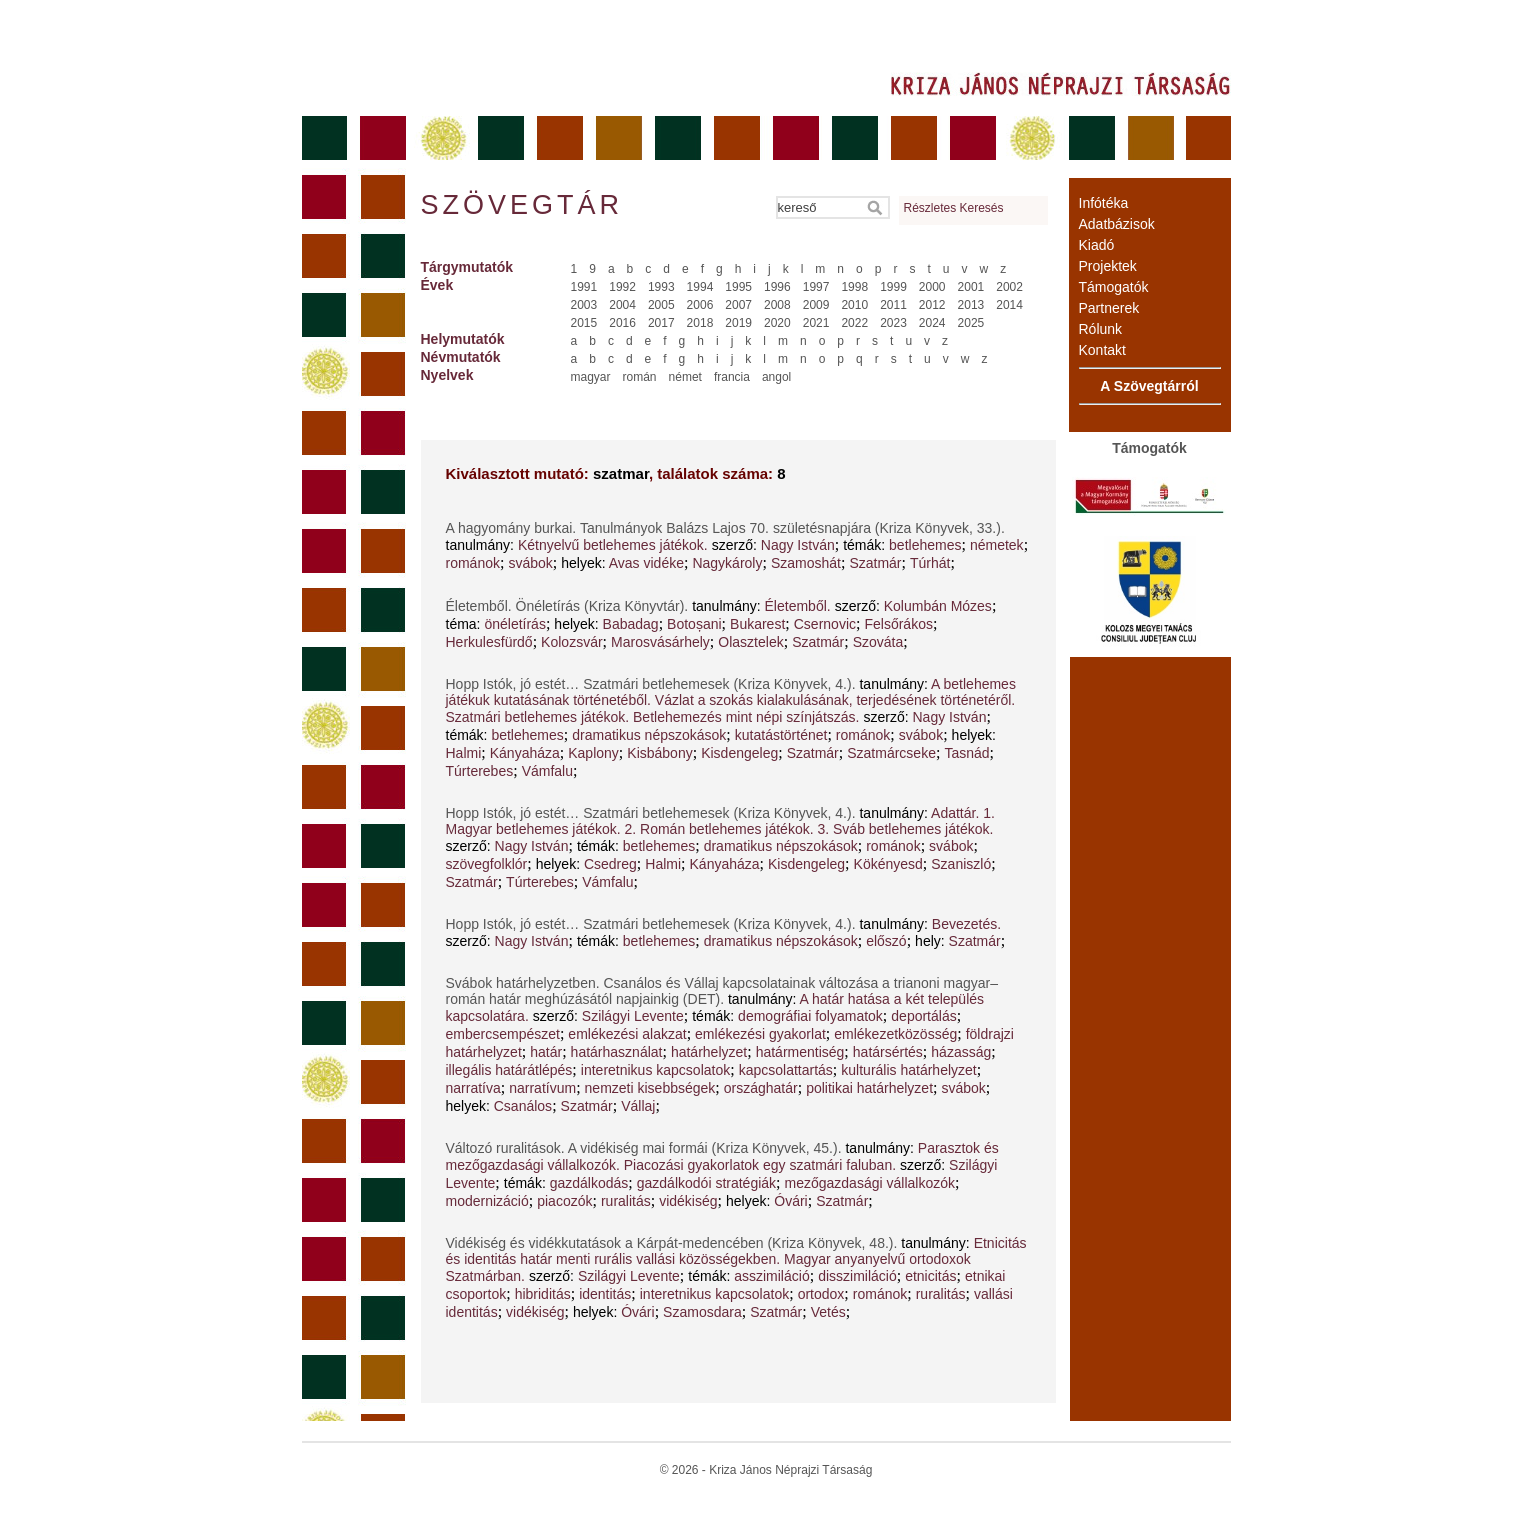 The image size is (1532, 1537). I want to click on Kolozsvár, so click(571, 642).